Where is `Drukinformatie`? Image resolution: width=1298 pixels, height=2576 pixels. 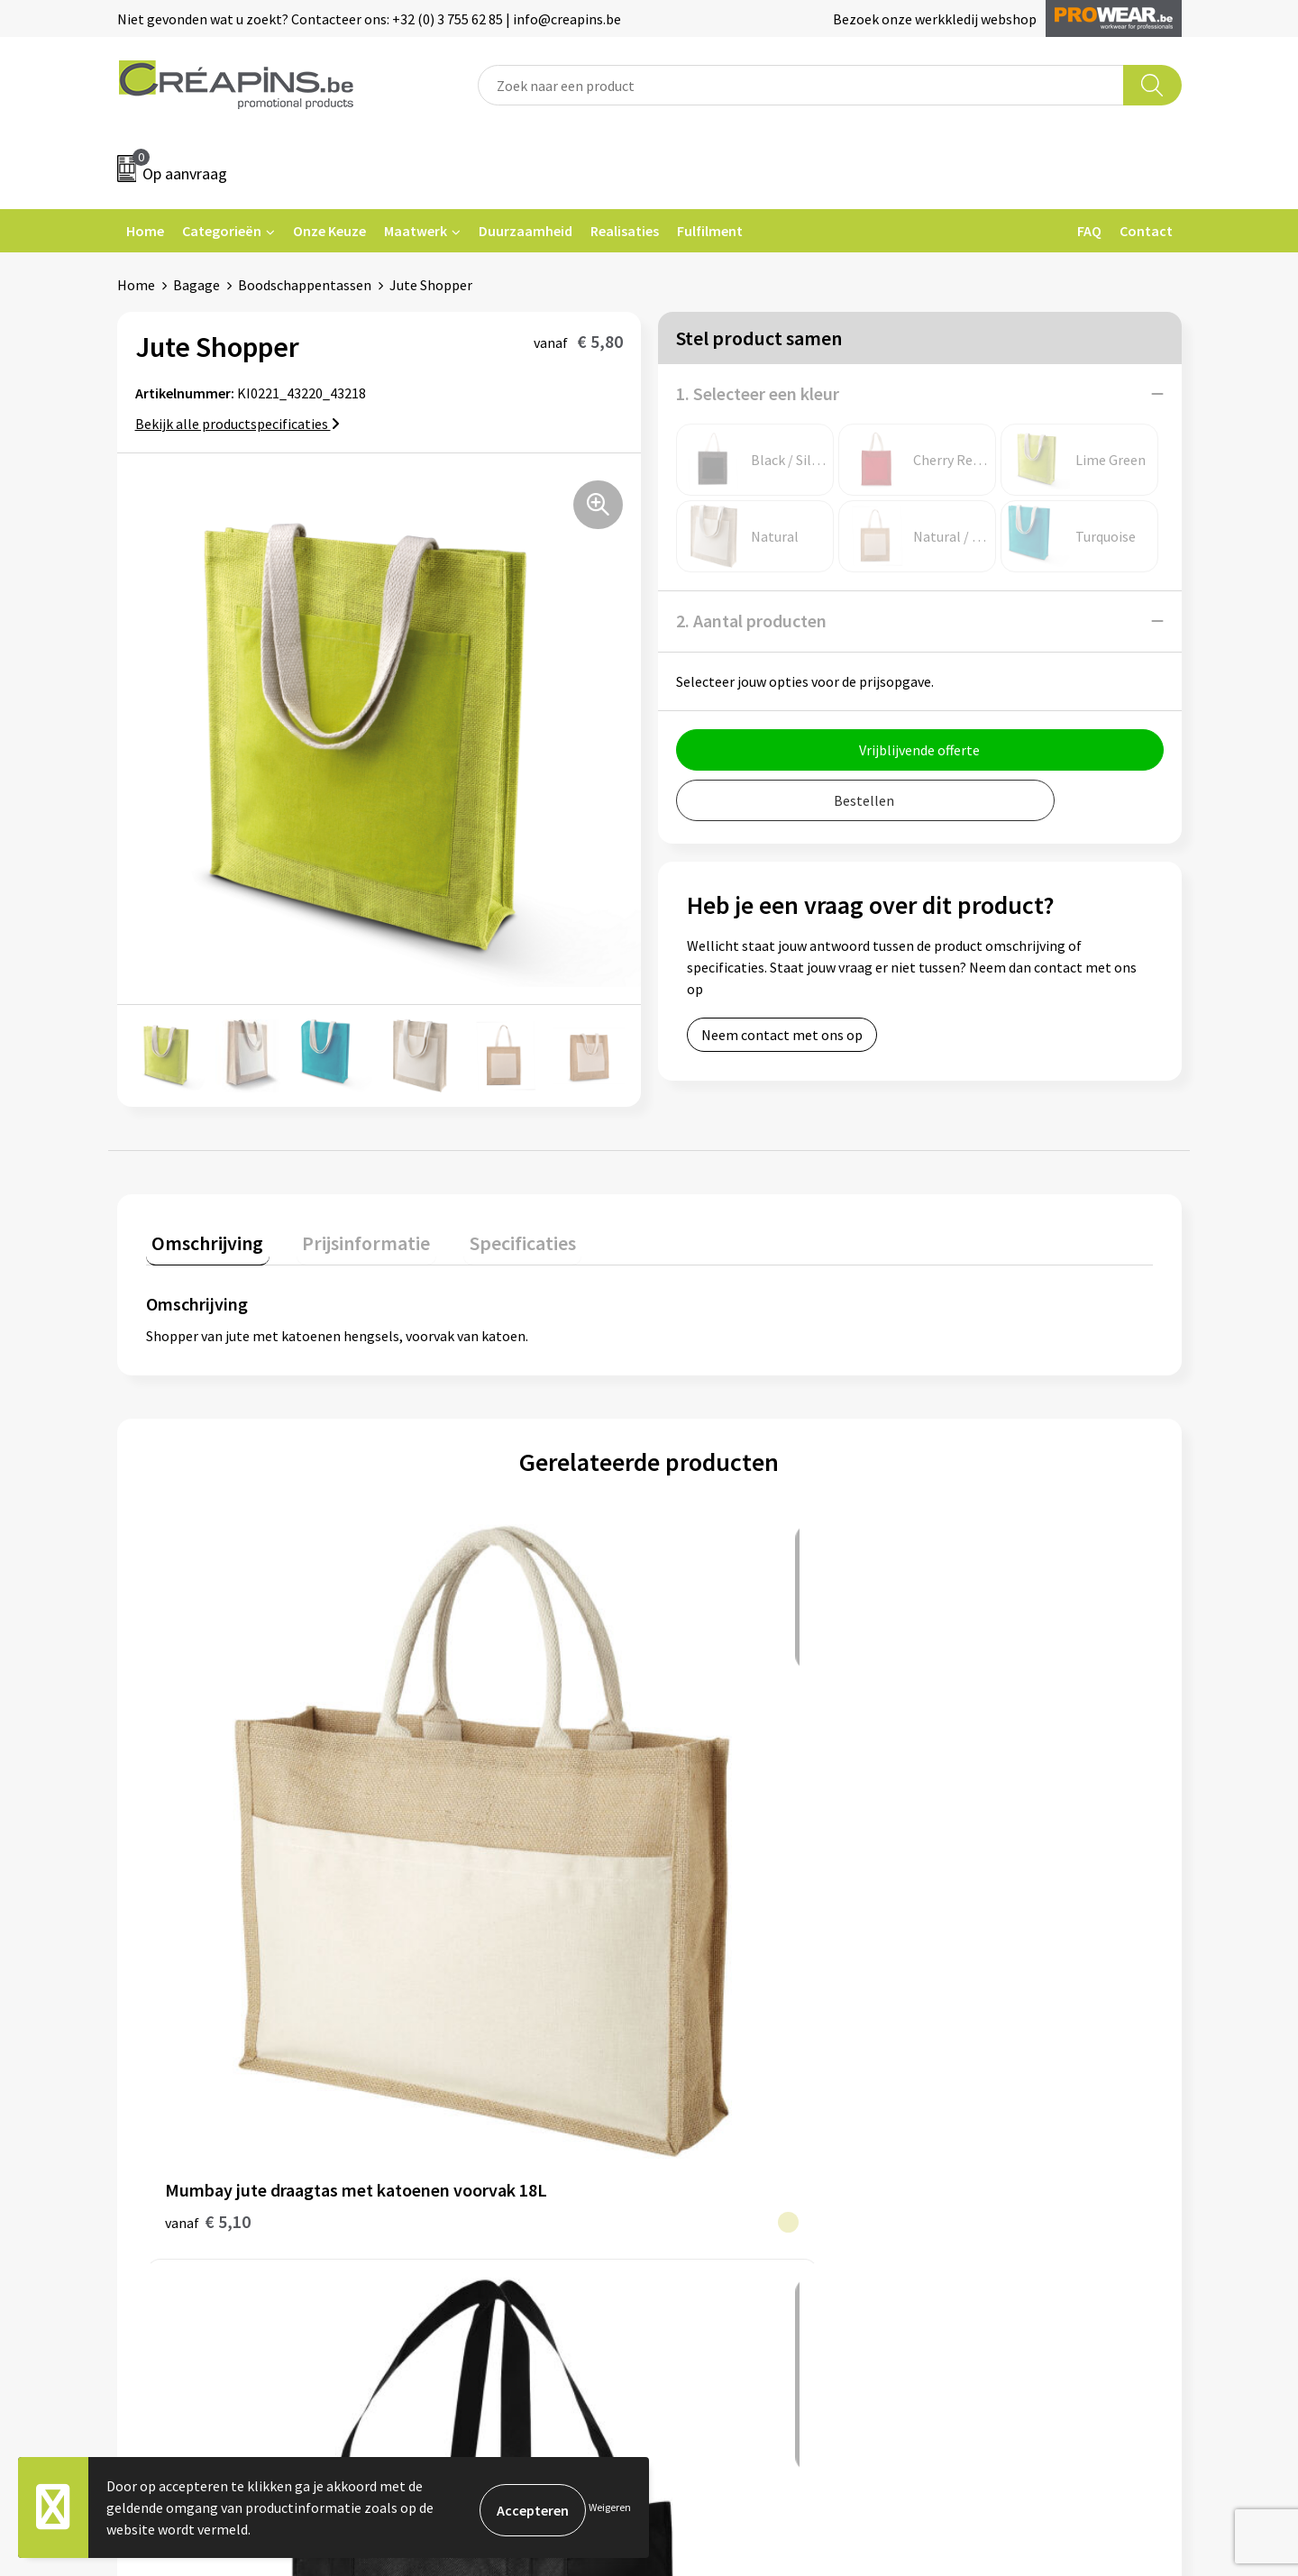 Drukinformatie is located at coordinates (455, 2044).